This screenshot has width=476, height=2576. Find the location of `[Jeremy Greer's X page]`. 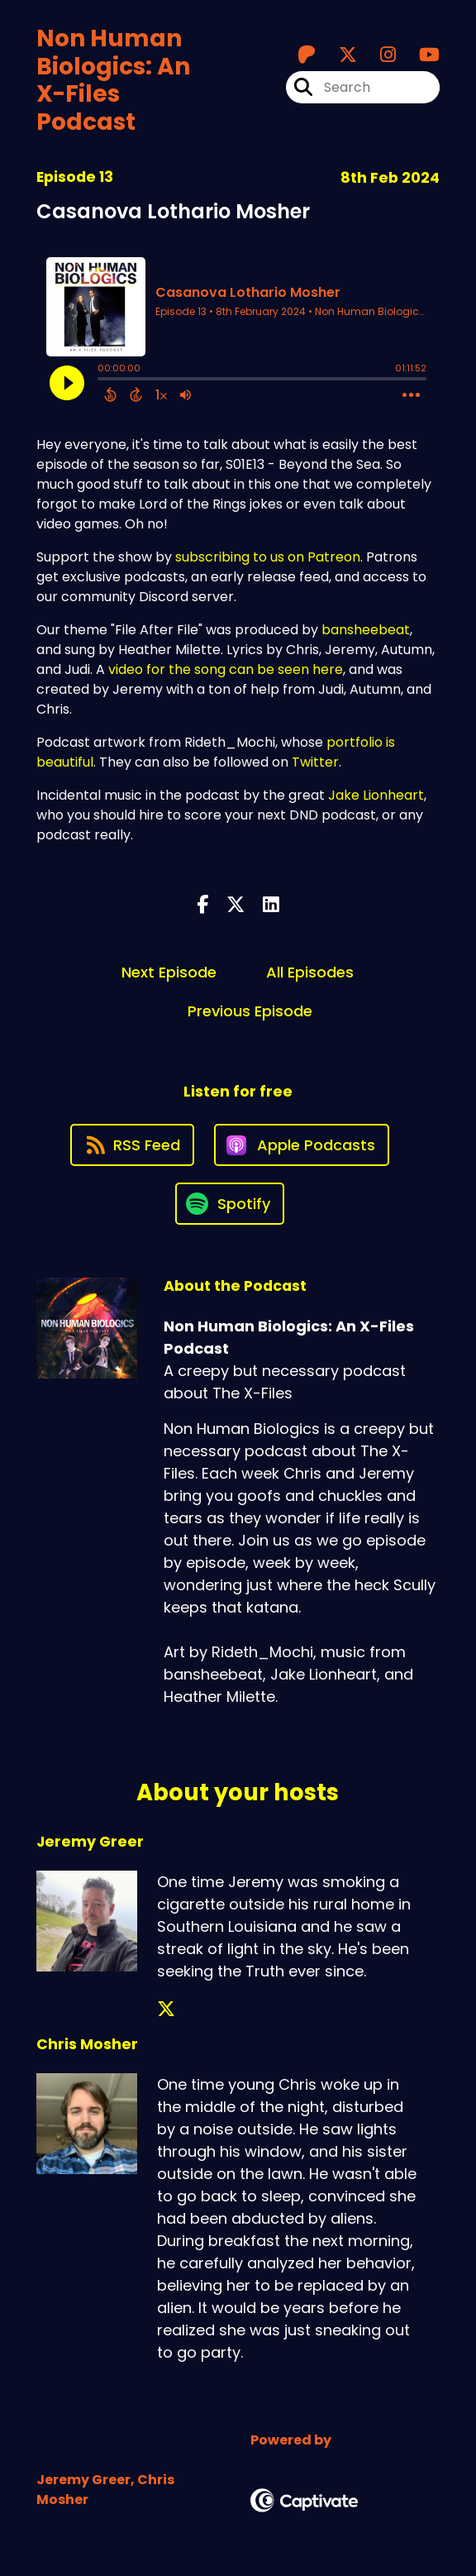

[Jeremy Greer's X page] is located at coordinates (166, 2009).